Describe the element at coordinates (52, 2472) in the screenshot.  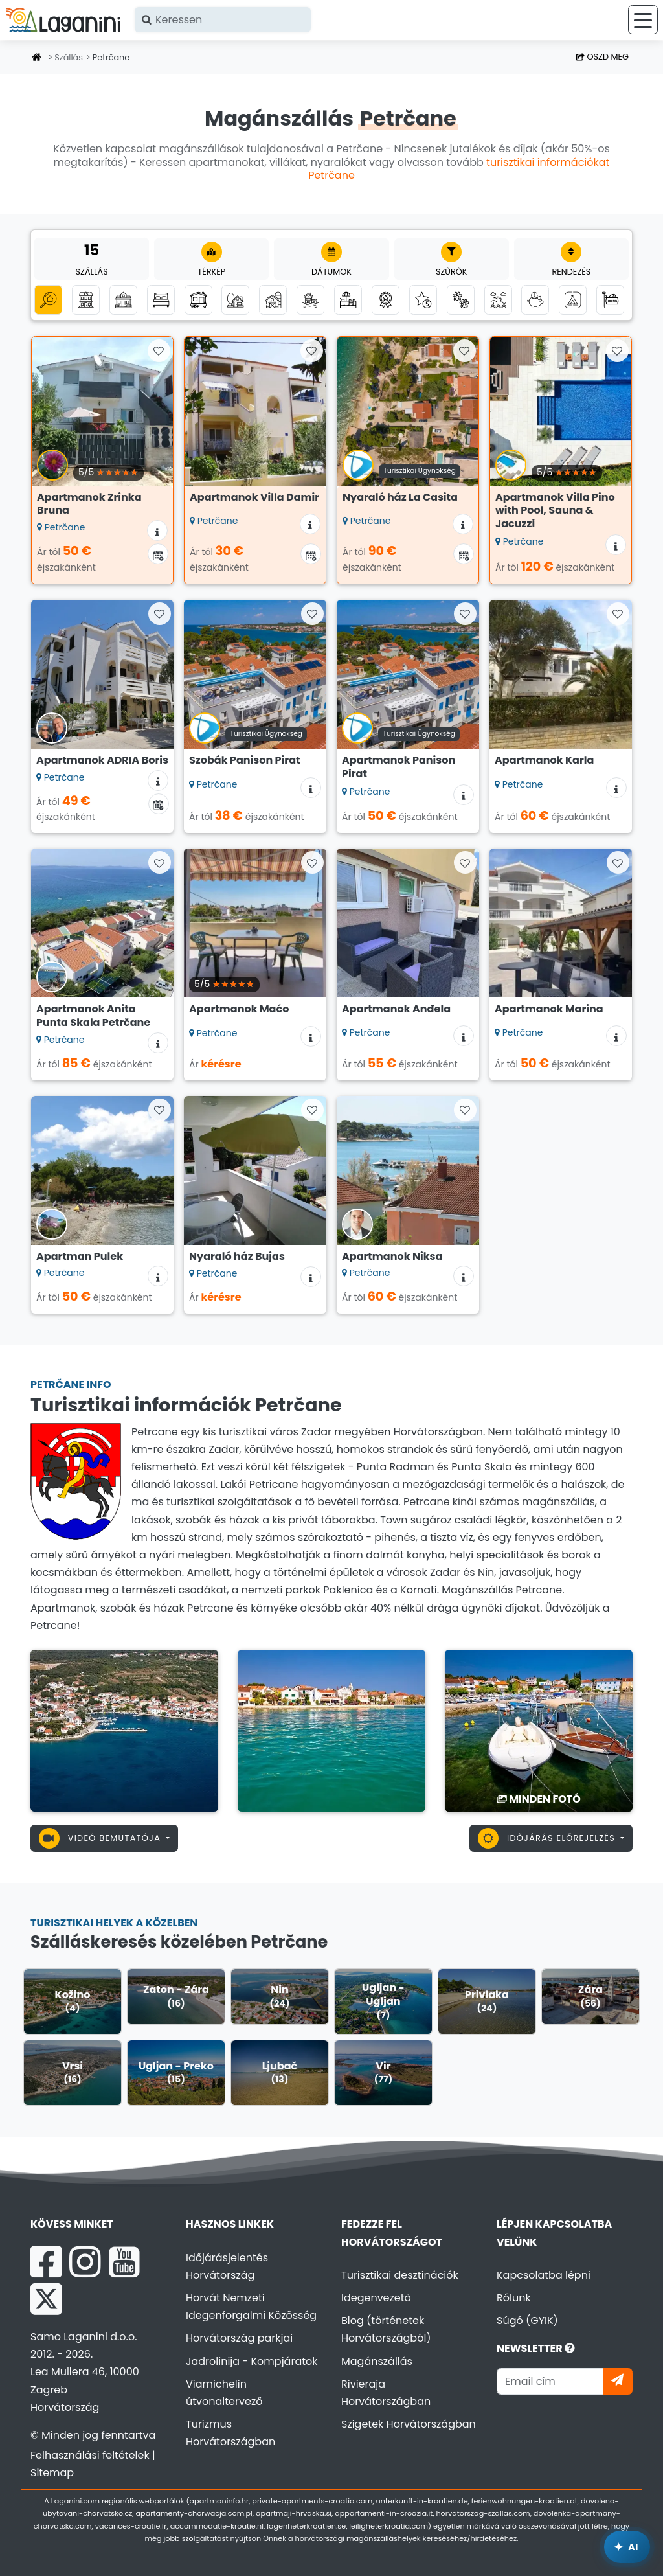
I see `Sitemap` at that location.